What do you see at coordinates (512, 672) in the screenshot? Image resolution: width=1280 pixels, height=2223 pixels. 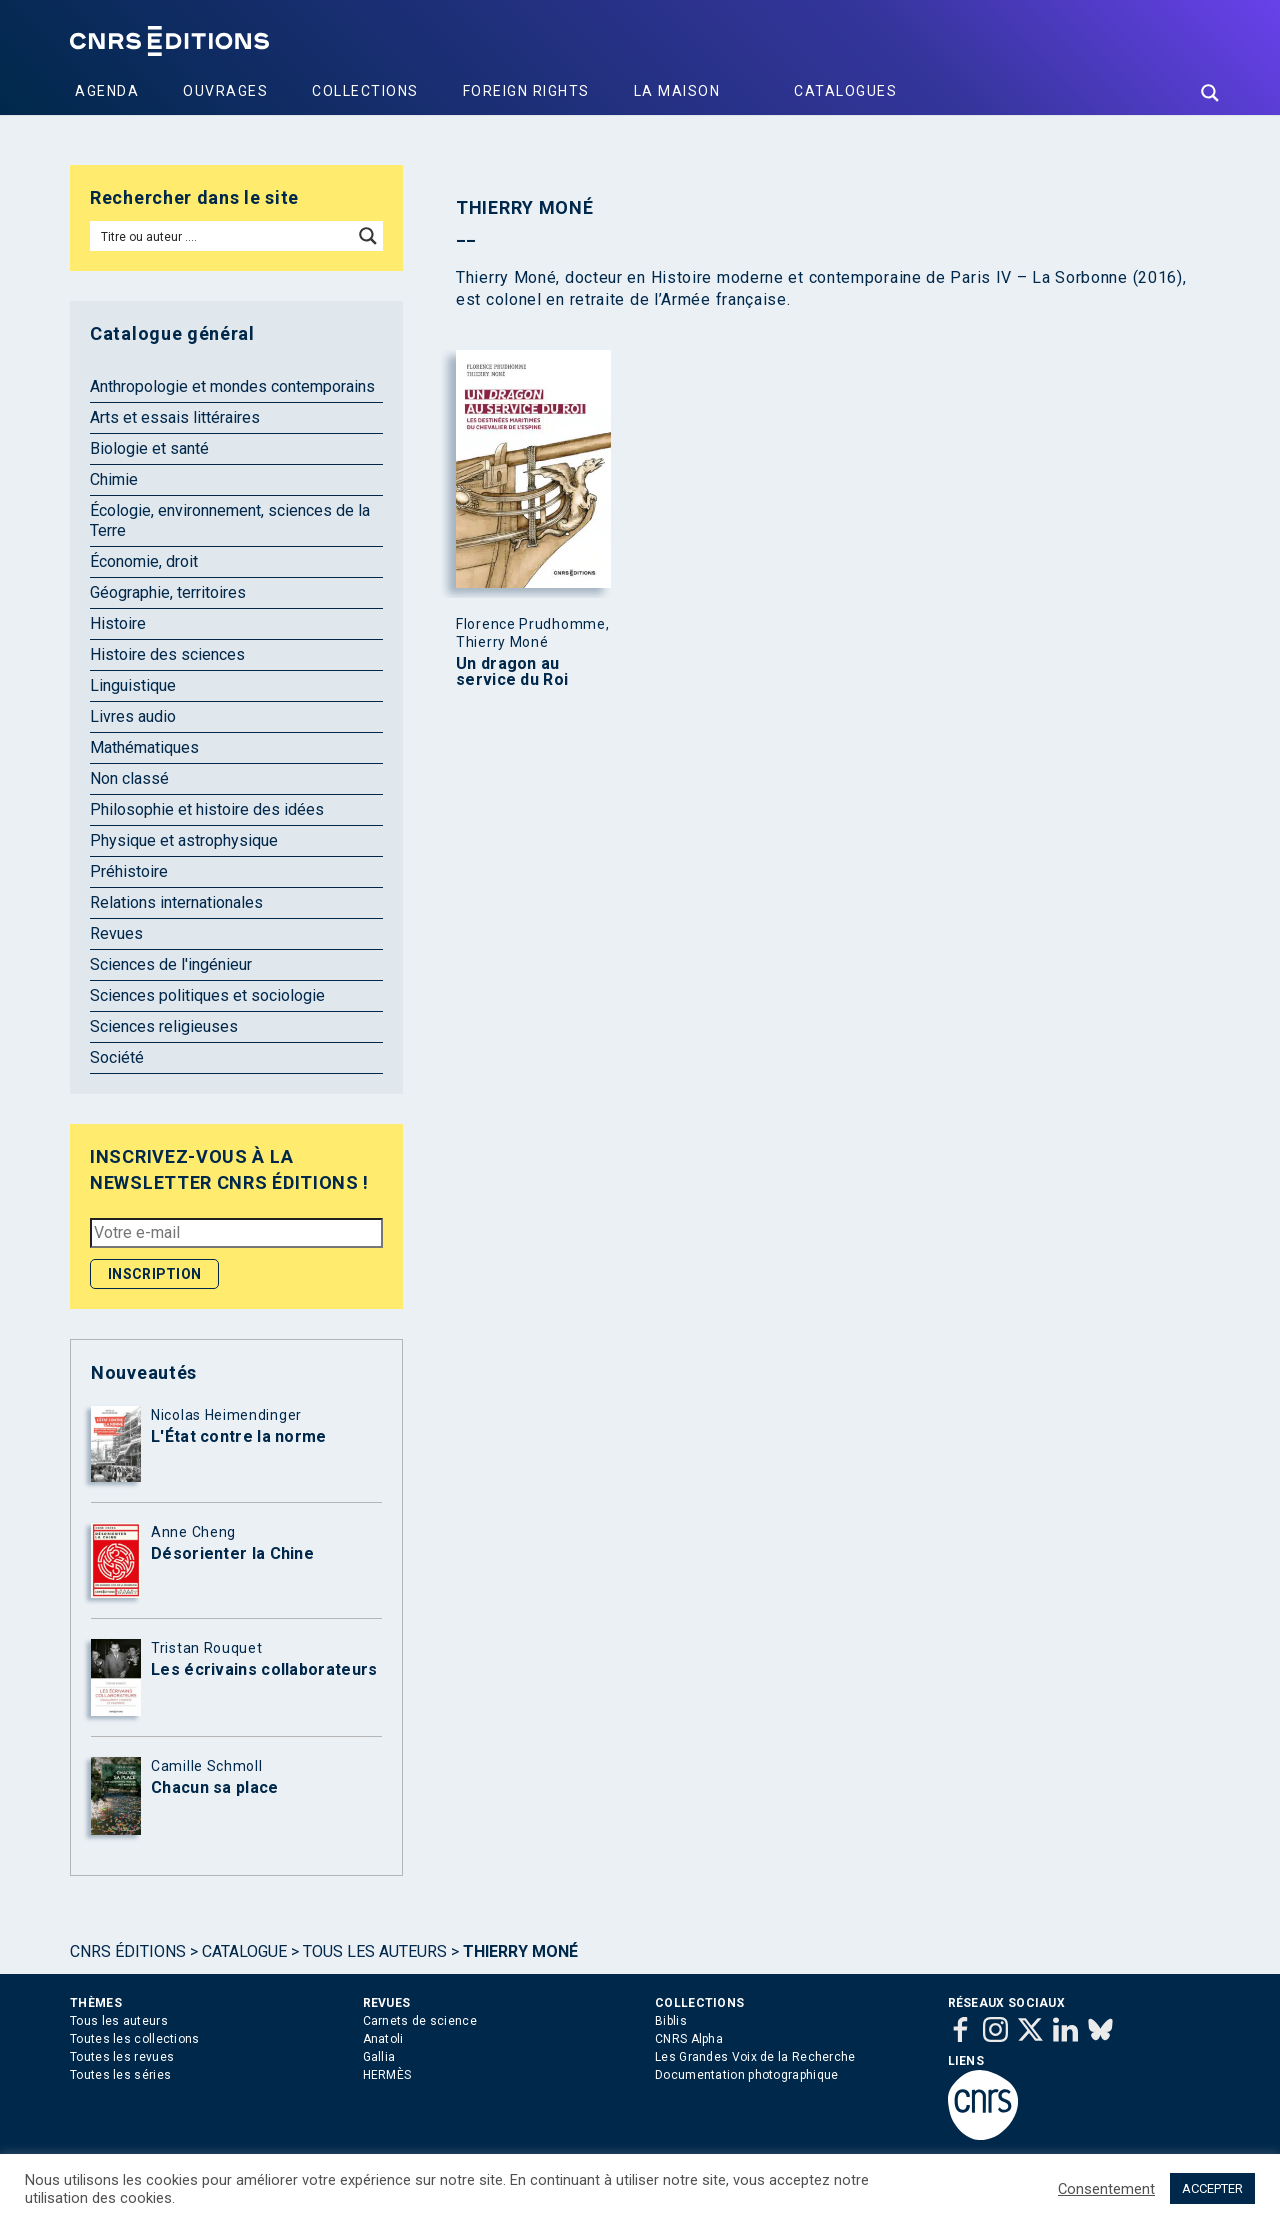 I see `Un dragon au service du Roi` at bounding box center [512, 672].